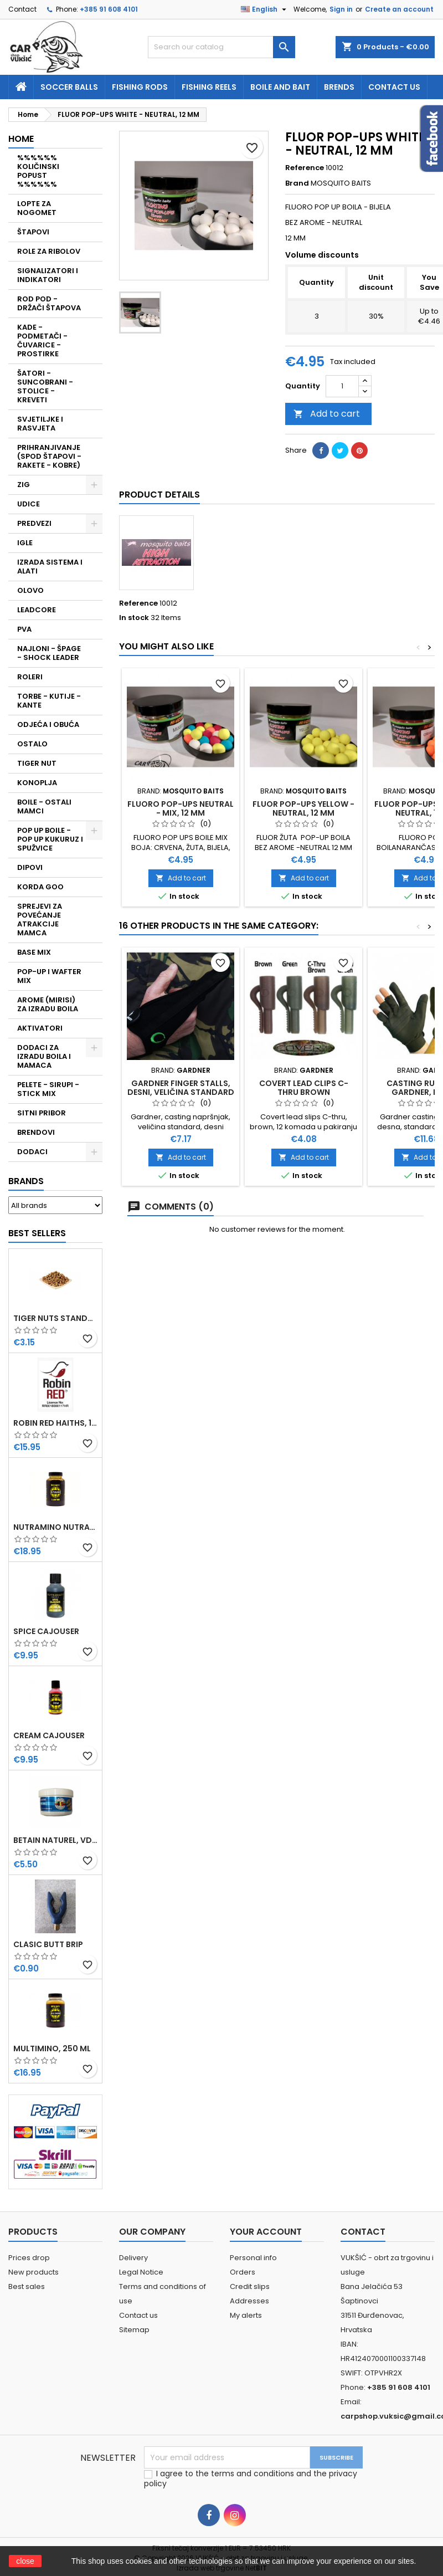 This screenshot has width=443, height=2576. Describe the element at coordinates (34, 523) in the screenshot. I see `PREDVEZI` at that location.